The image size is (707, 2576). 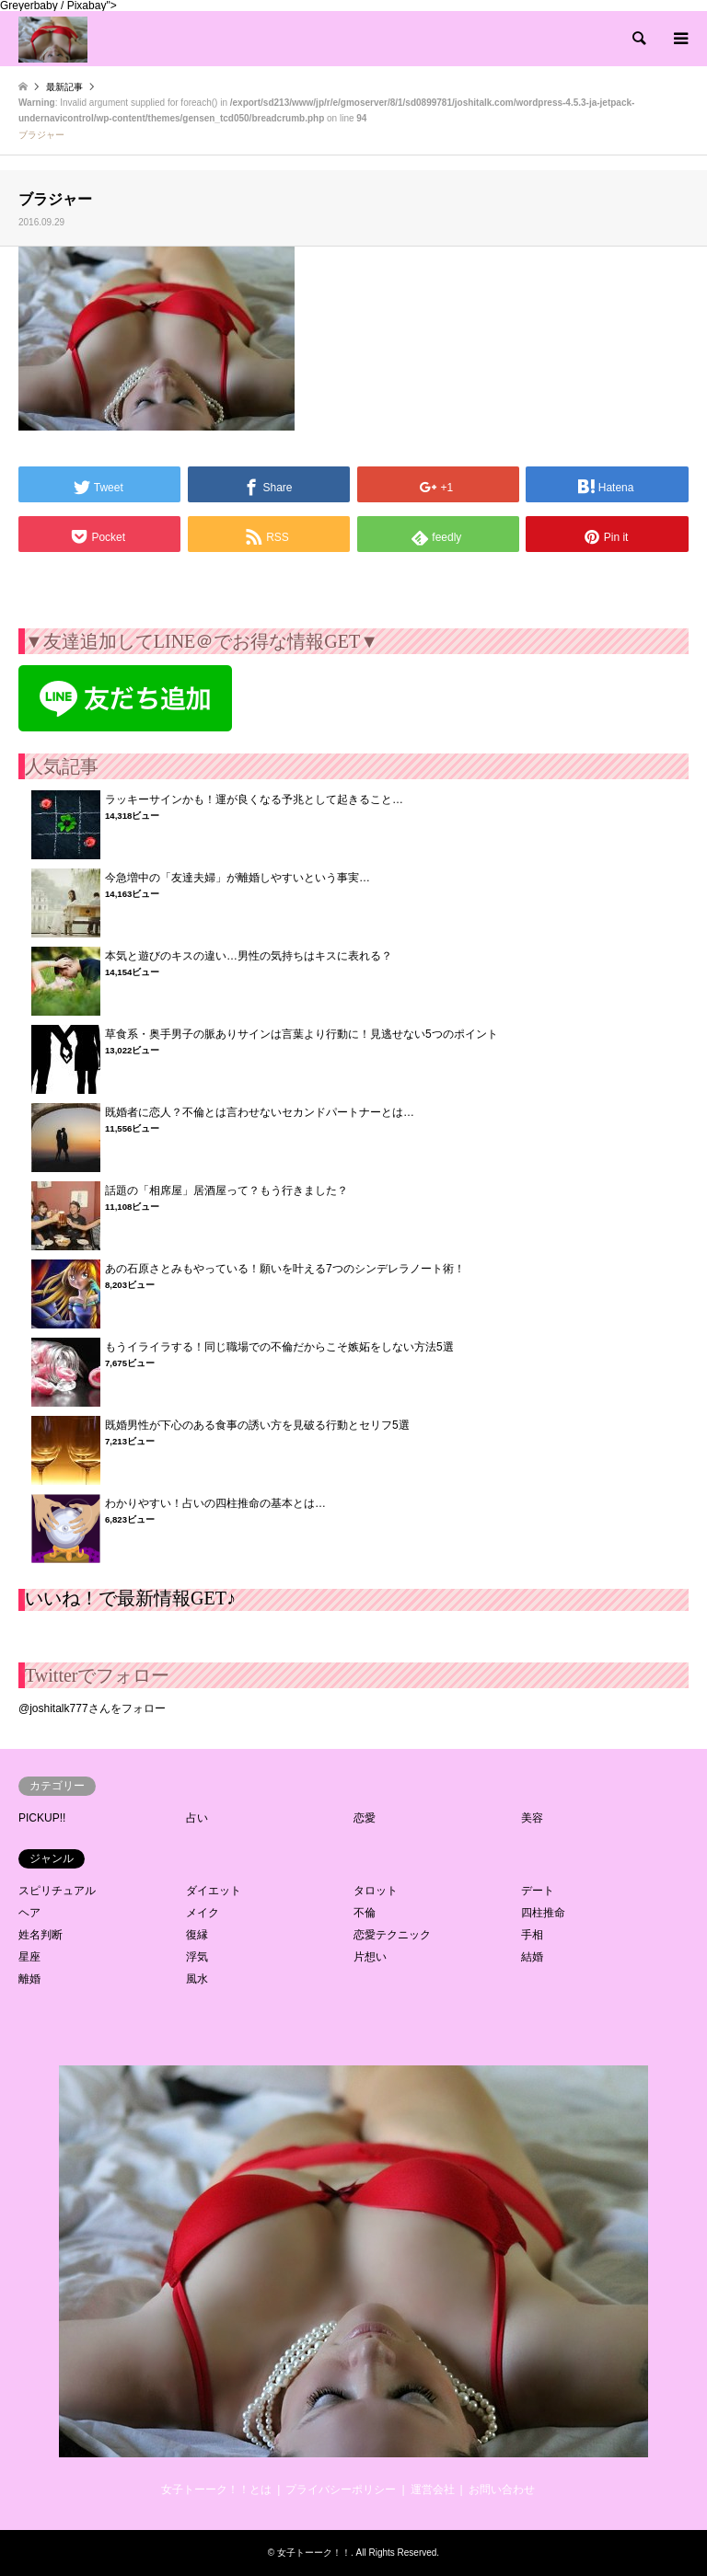 What do you see at coordinates (213, 1890) in the screenshot?
I see `ダイエット` at bounding box center [213, 1890].